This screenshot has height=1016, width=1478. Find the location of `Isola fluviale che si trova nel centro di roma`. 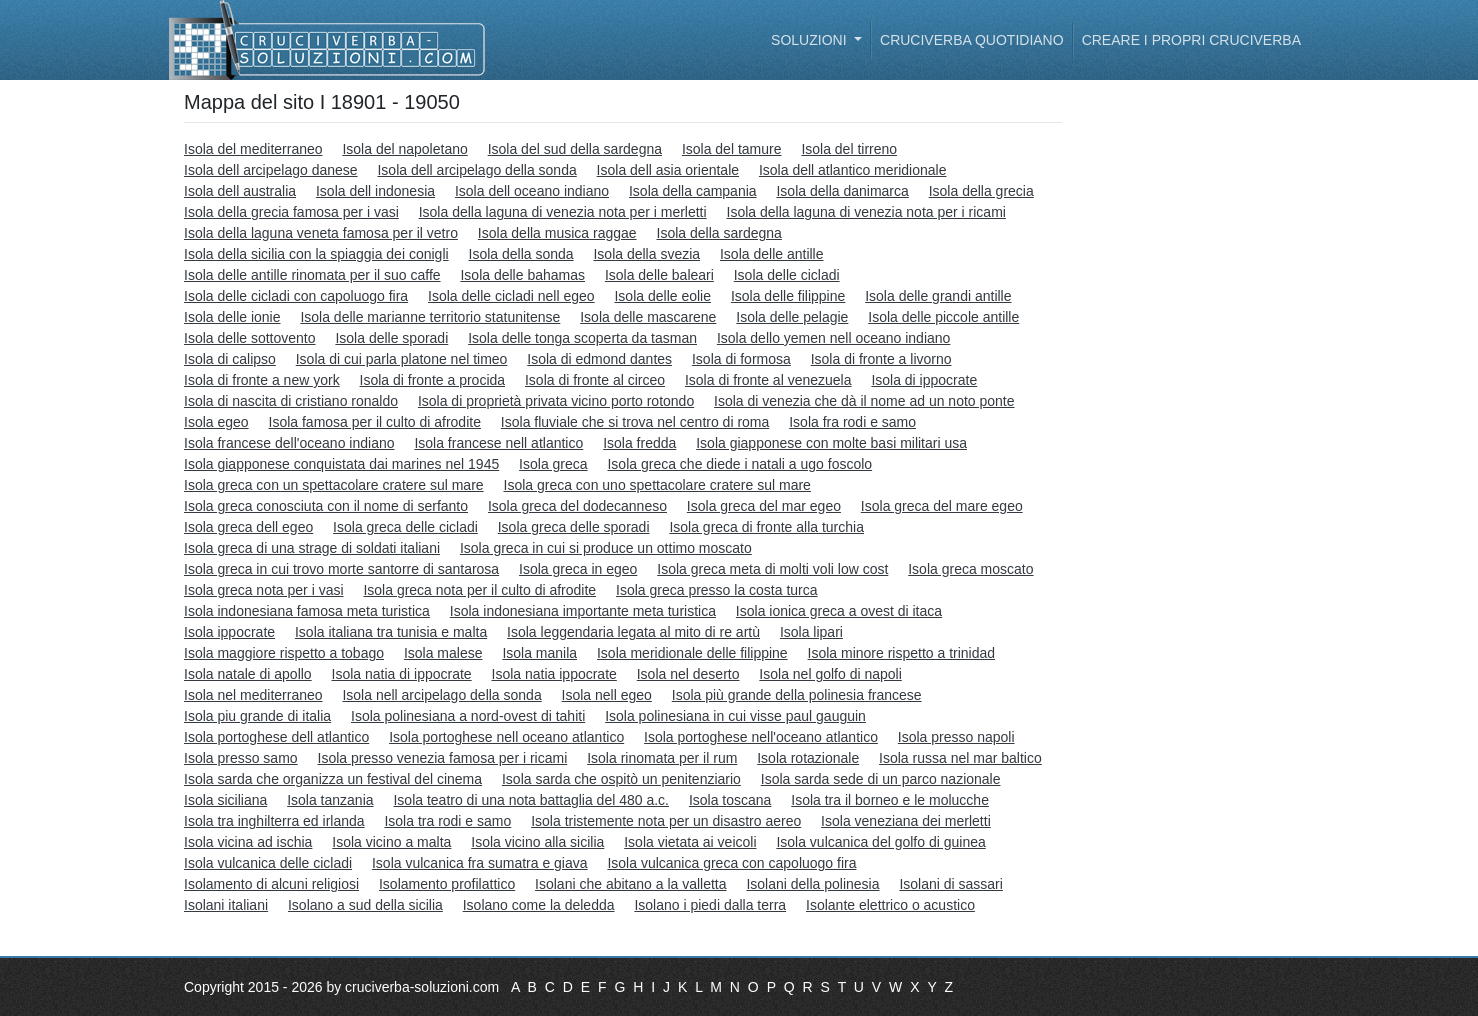

Isola fluviale che si trova nel centro di roma is located at coordinates (635, 422).